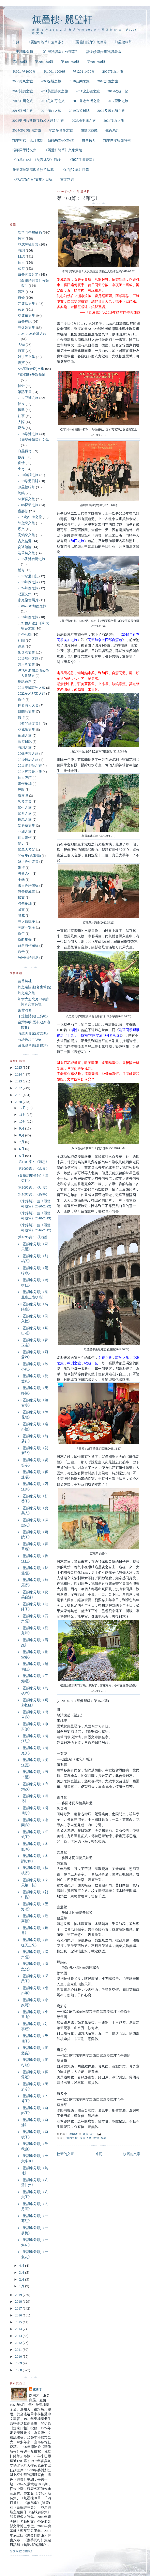 The image size is (150, 2576). What do you see at coordinates (79, 81) in the screenshot?
I see `2010紐約之旅` at bounding box center [79, 81].